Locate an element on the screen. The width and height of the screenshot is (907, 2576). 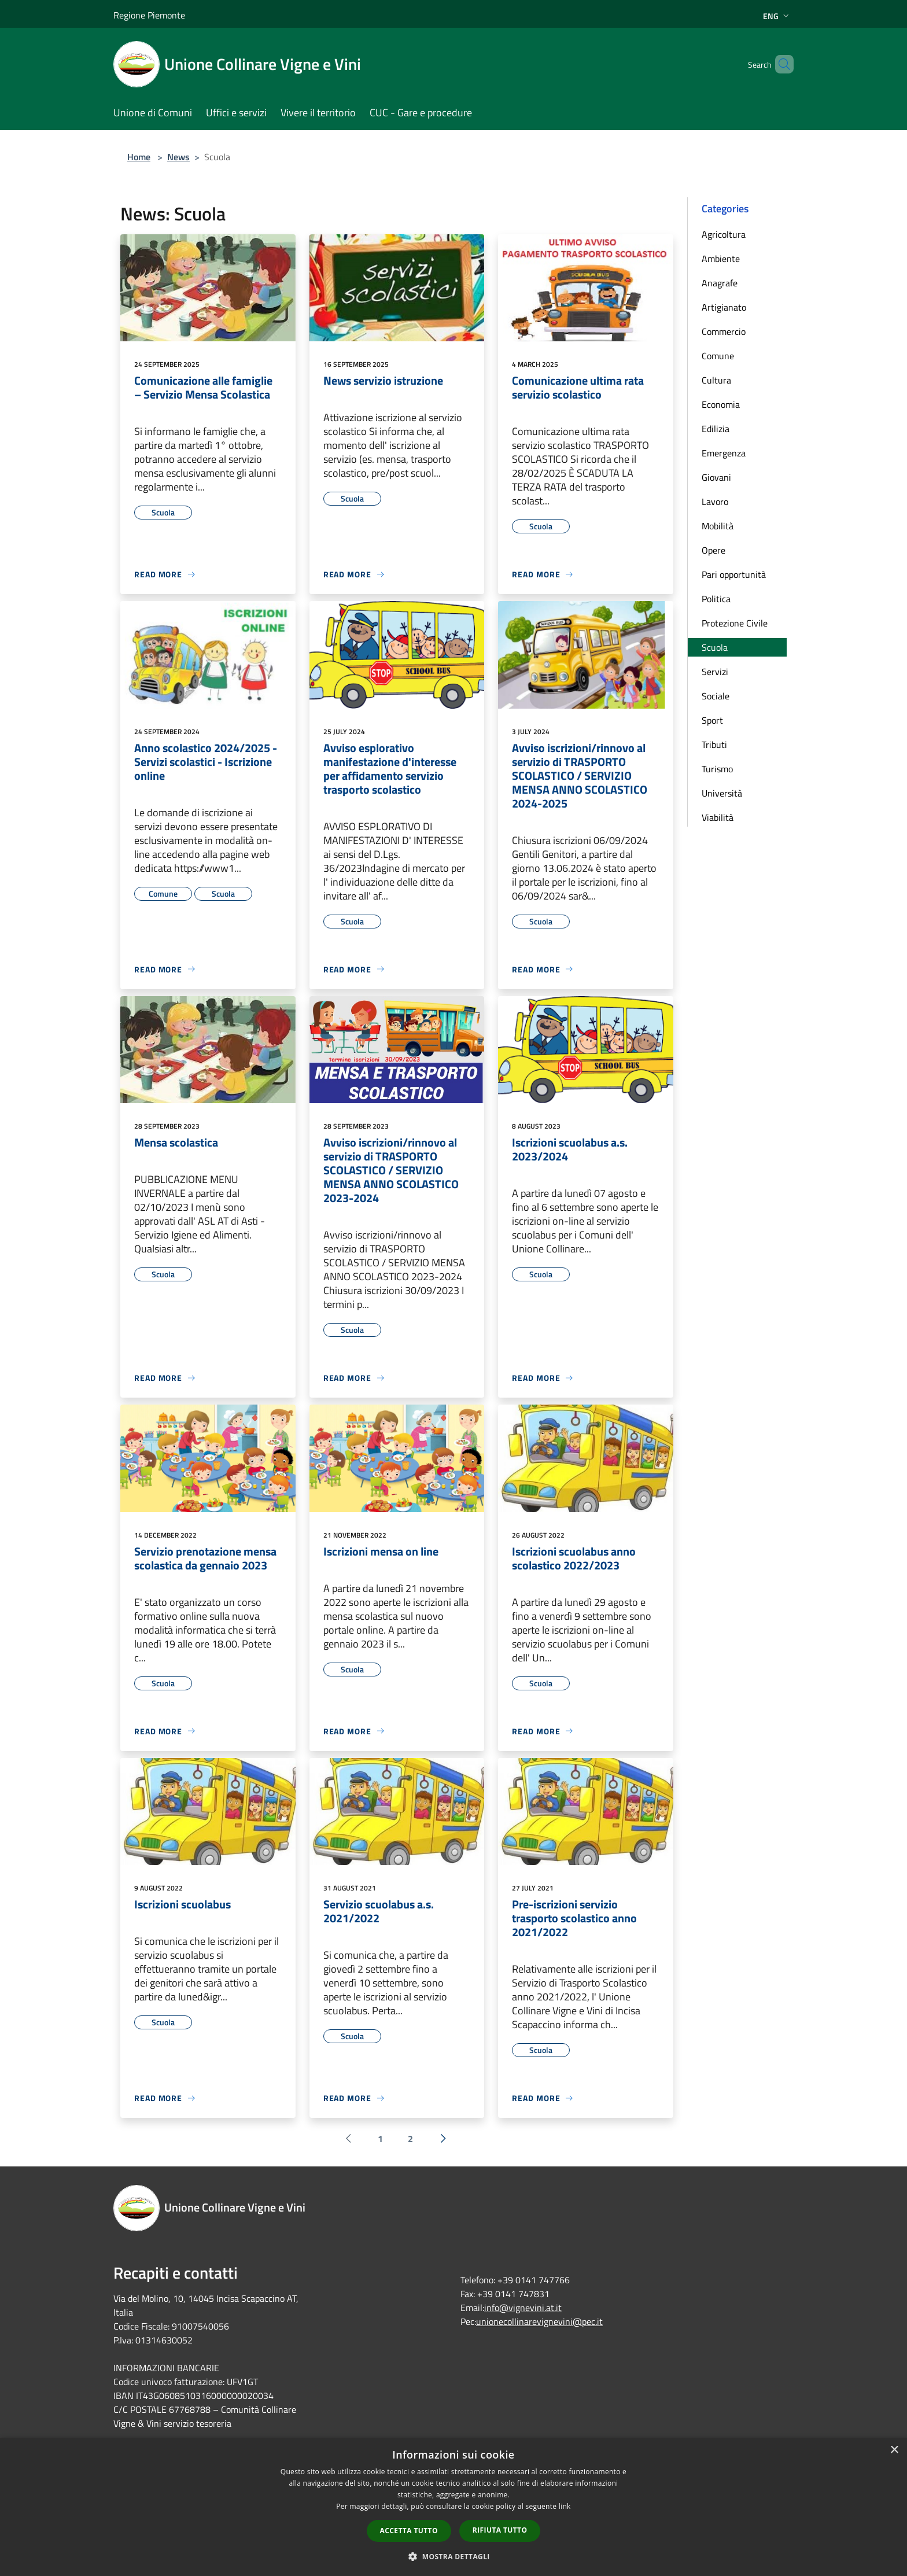
Politica is located at coordinates (716, 599).